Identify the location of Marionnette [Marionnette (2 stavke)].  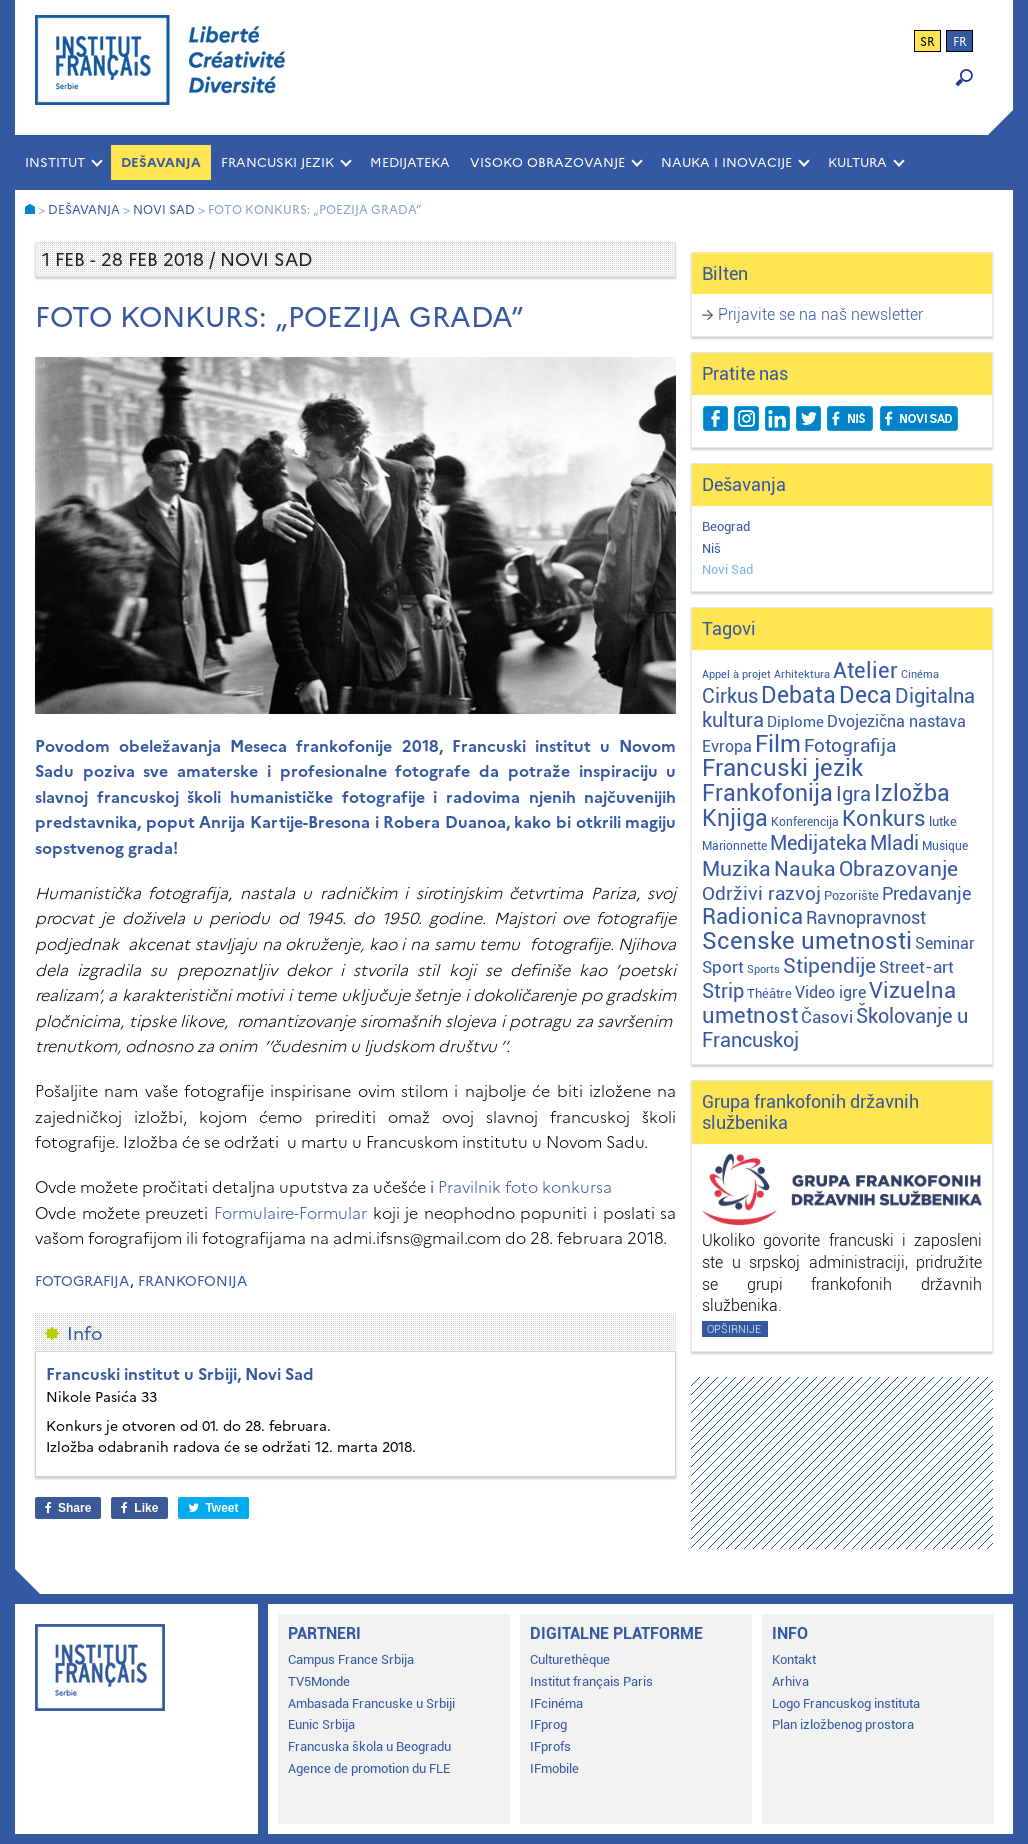
(734, 846).